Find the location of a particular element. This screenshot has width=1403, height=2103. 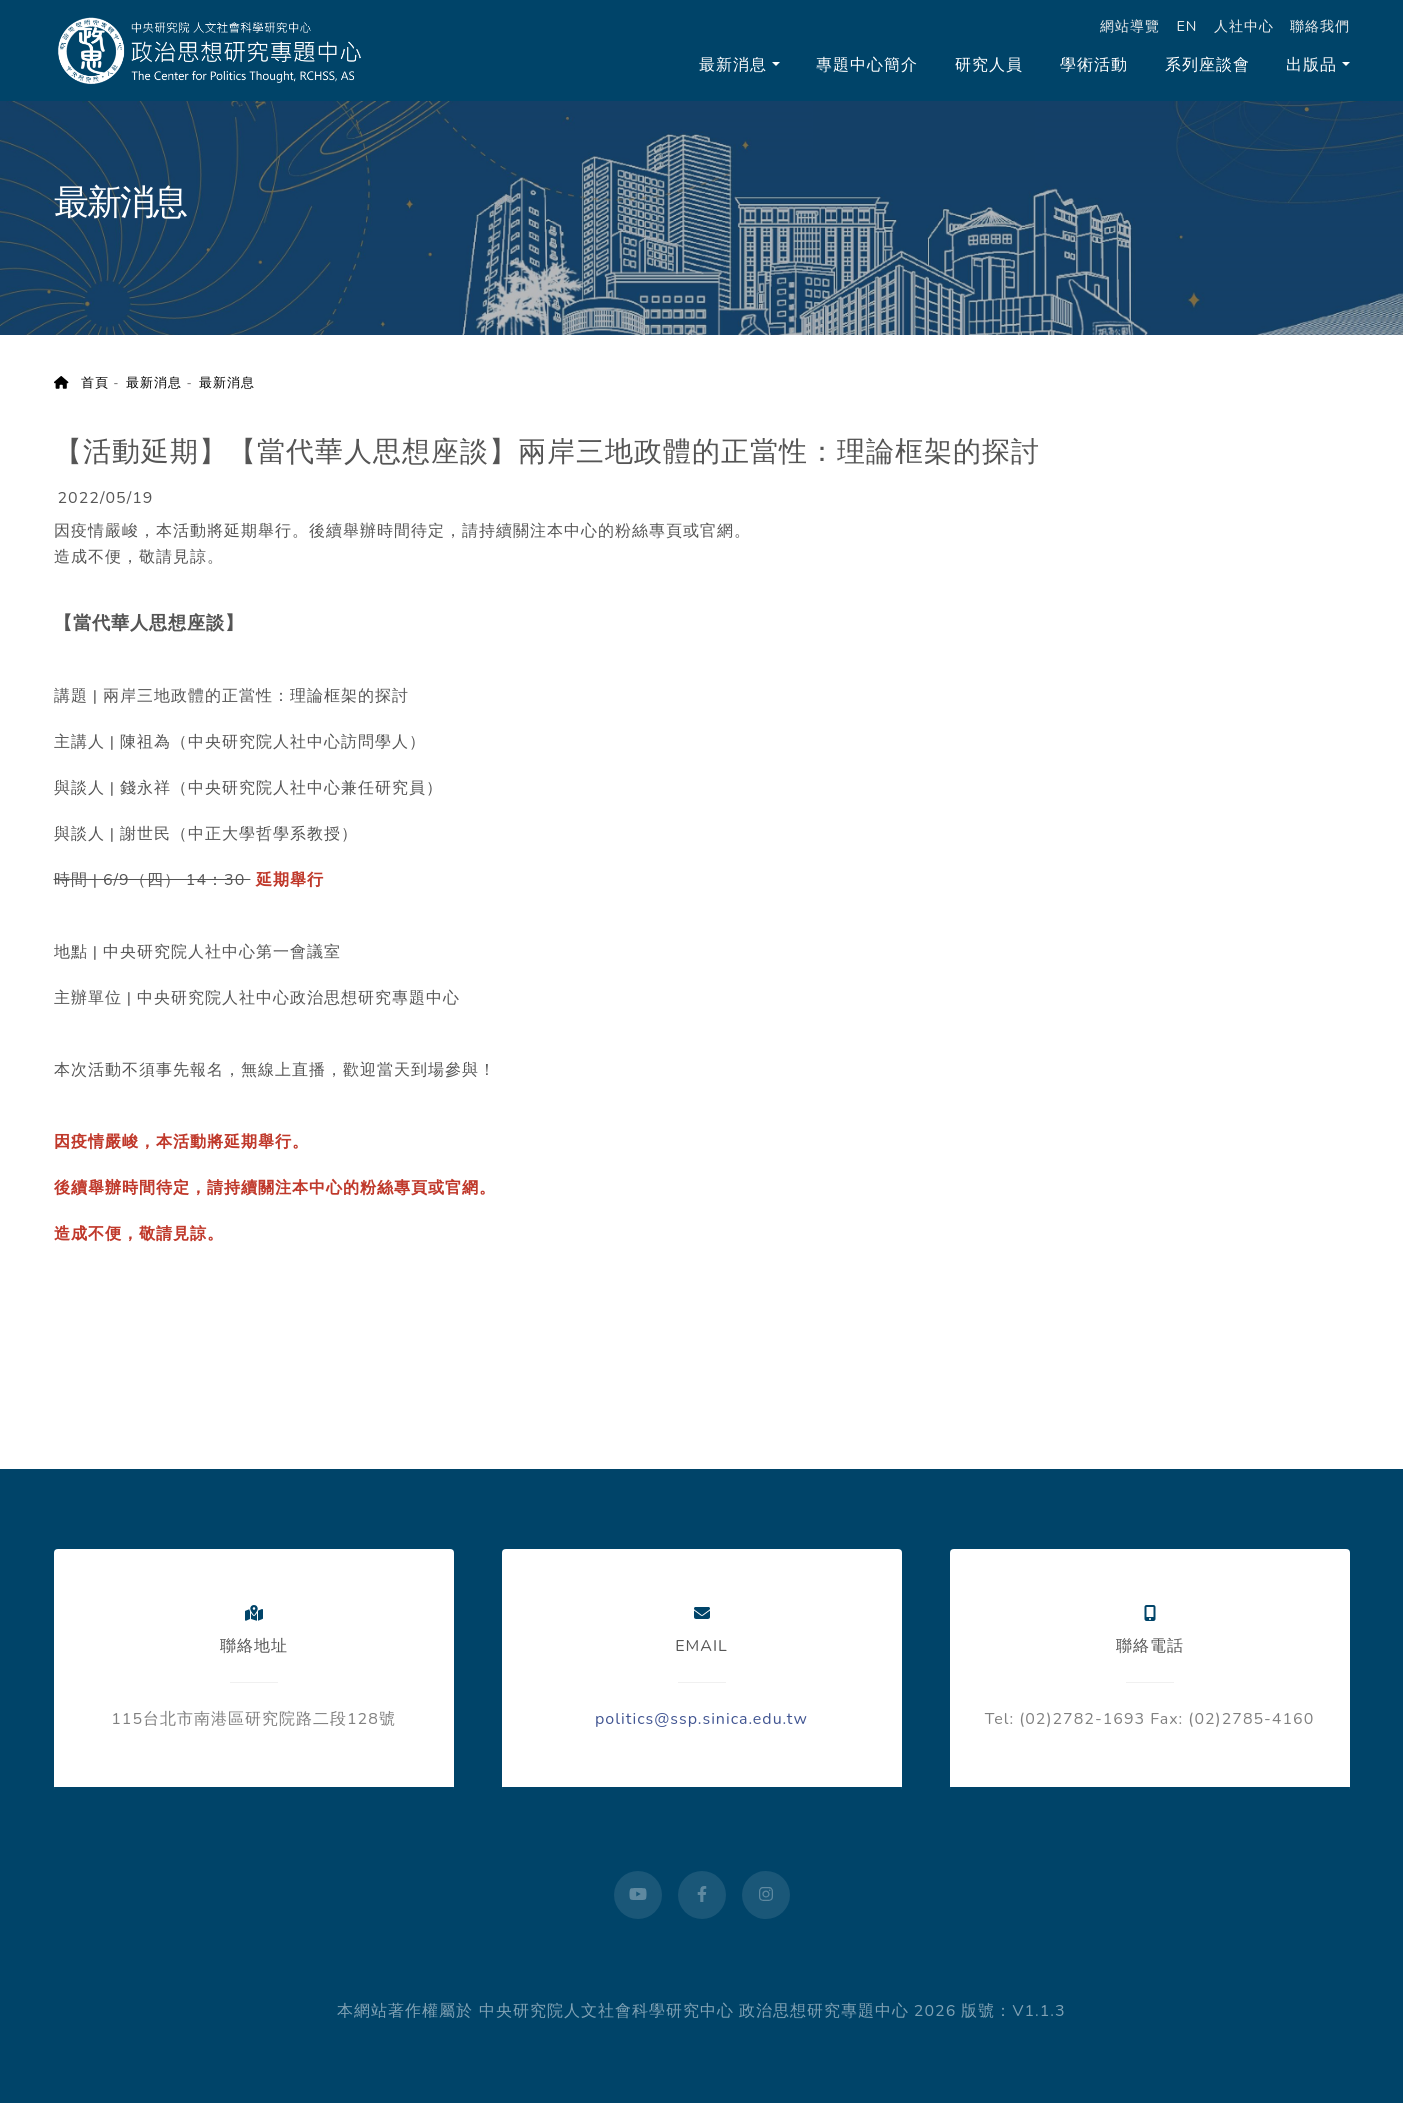

研究人員 is located at coordinates (989, 65).